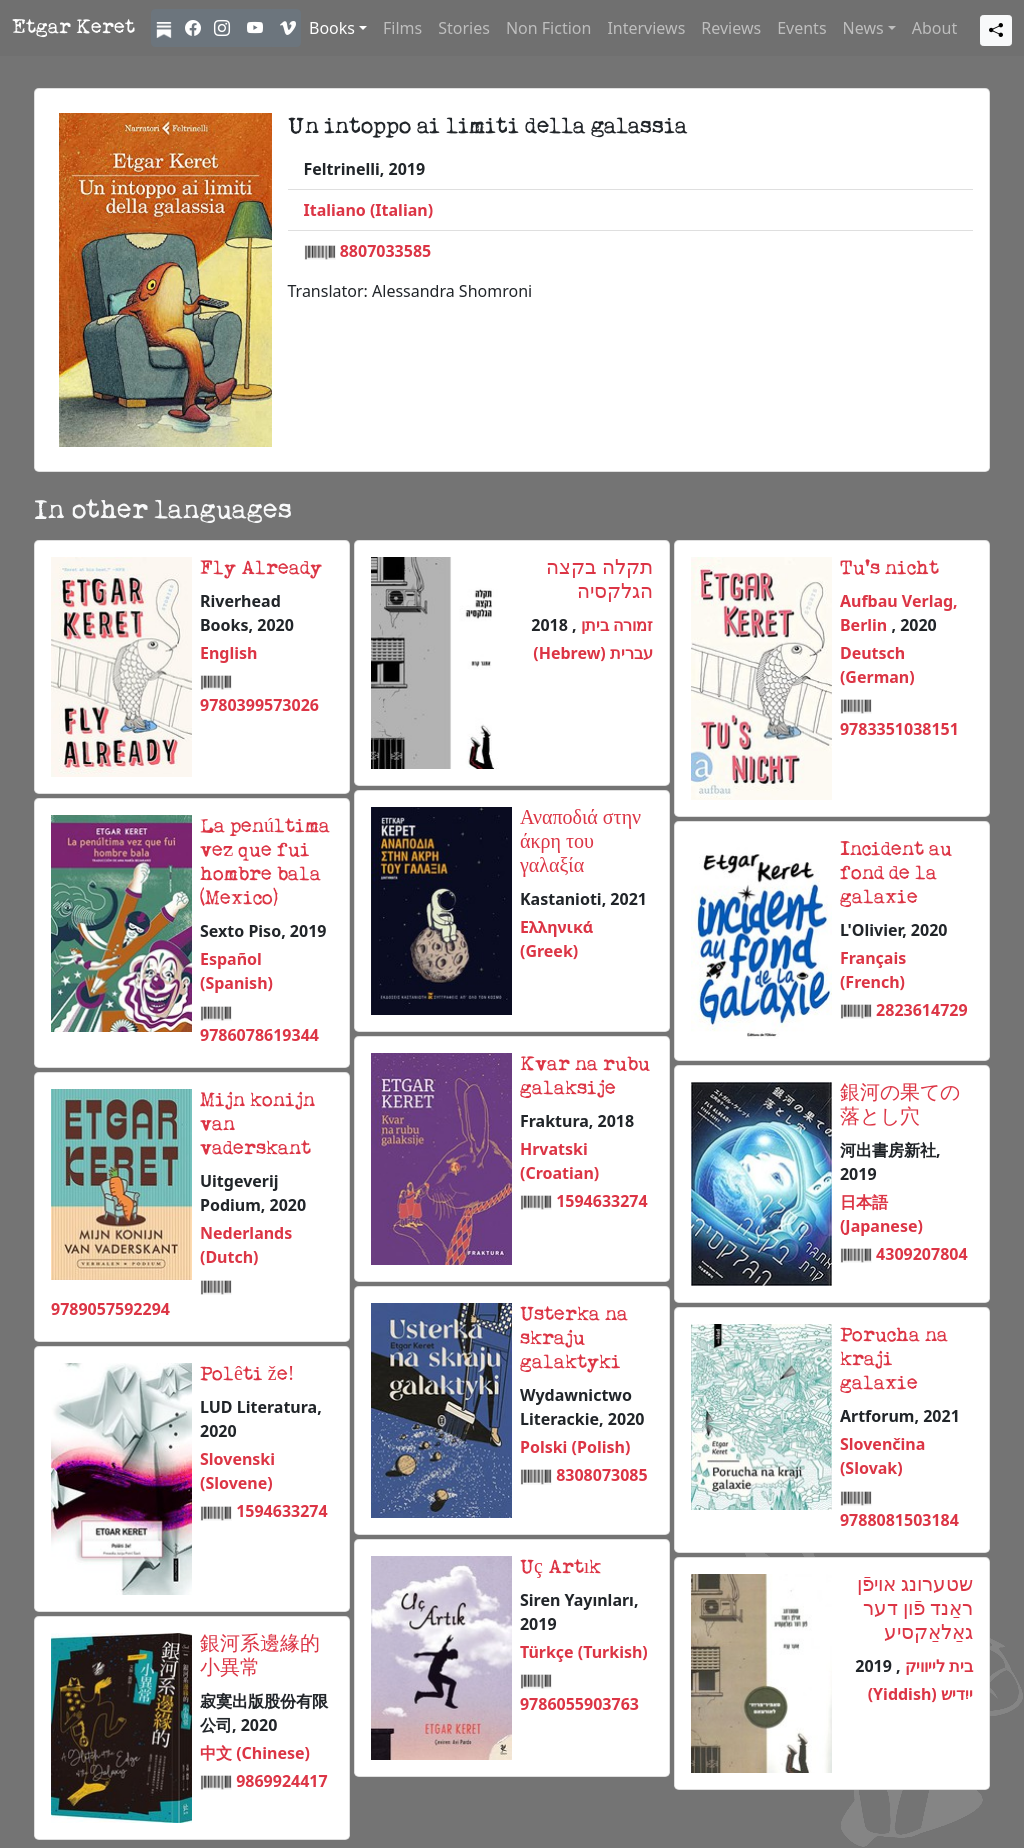 Image resolution: width=1024 pixels, height=1848 pixels. What do you see at coordinates (920, 1694) in the screenshot?
I see `ייִדיש (Yiddish)` at bounding box center [920, 1694].